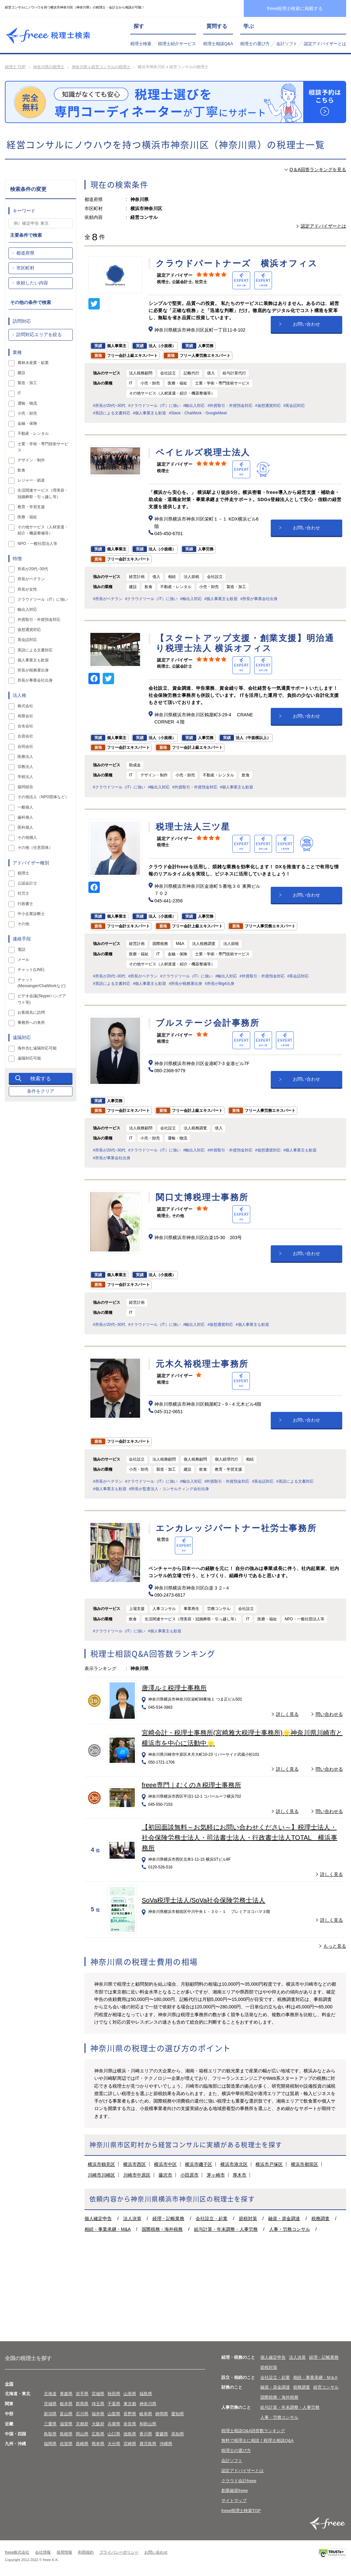 The height and width of the screenshot is (2576, 351). What do you see at coordinates (39, 334) in the screenshot?
I see `訪問対応エリアを絞る` at bounding box center [39, 334].